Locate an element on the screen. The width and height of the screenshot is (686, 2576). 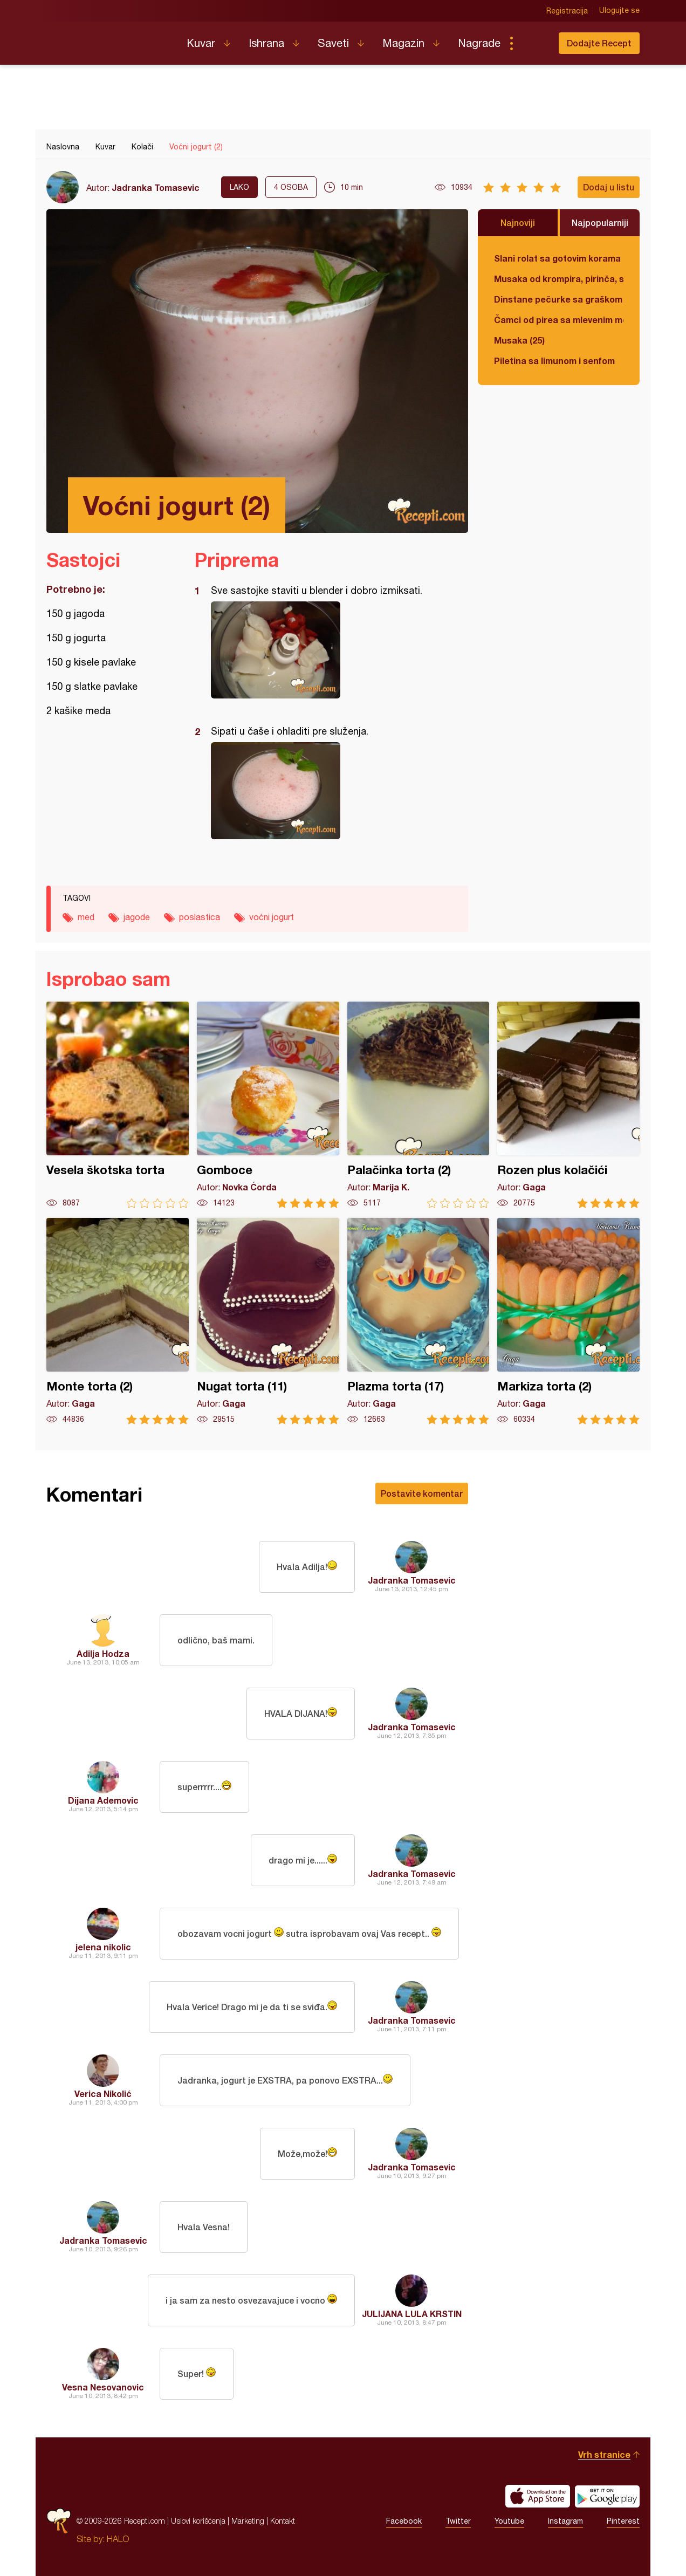
Nagrade is located at coordinates (479, 43).